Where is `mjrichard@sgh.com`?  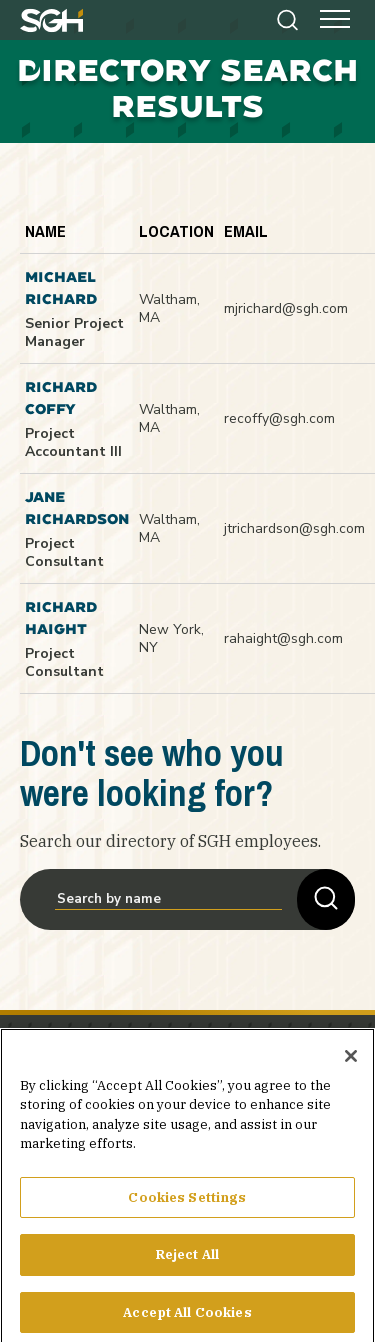 mjrichard@sgh.com is located at coordinates (286, 308).